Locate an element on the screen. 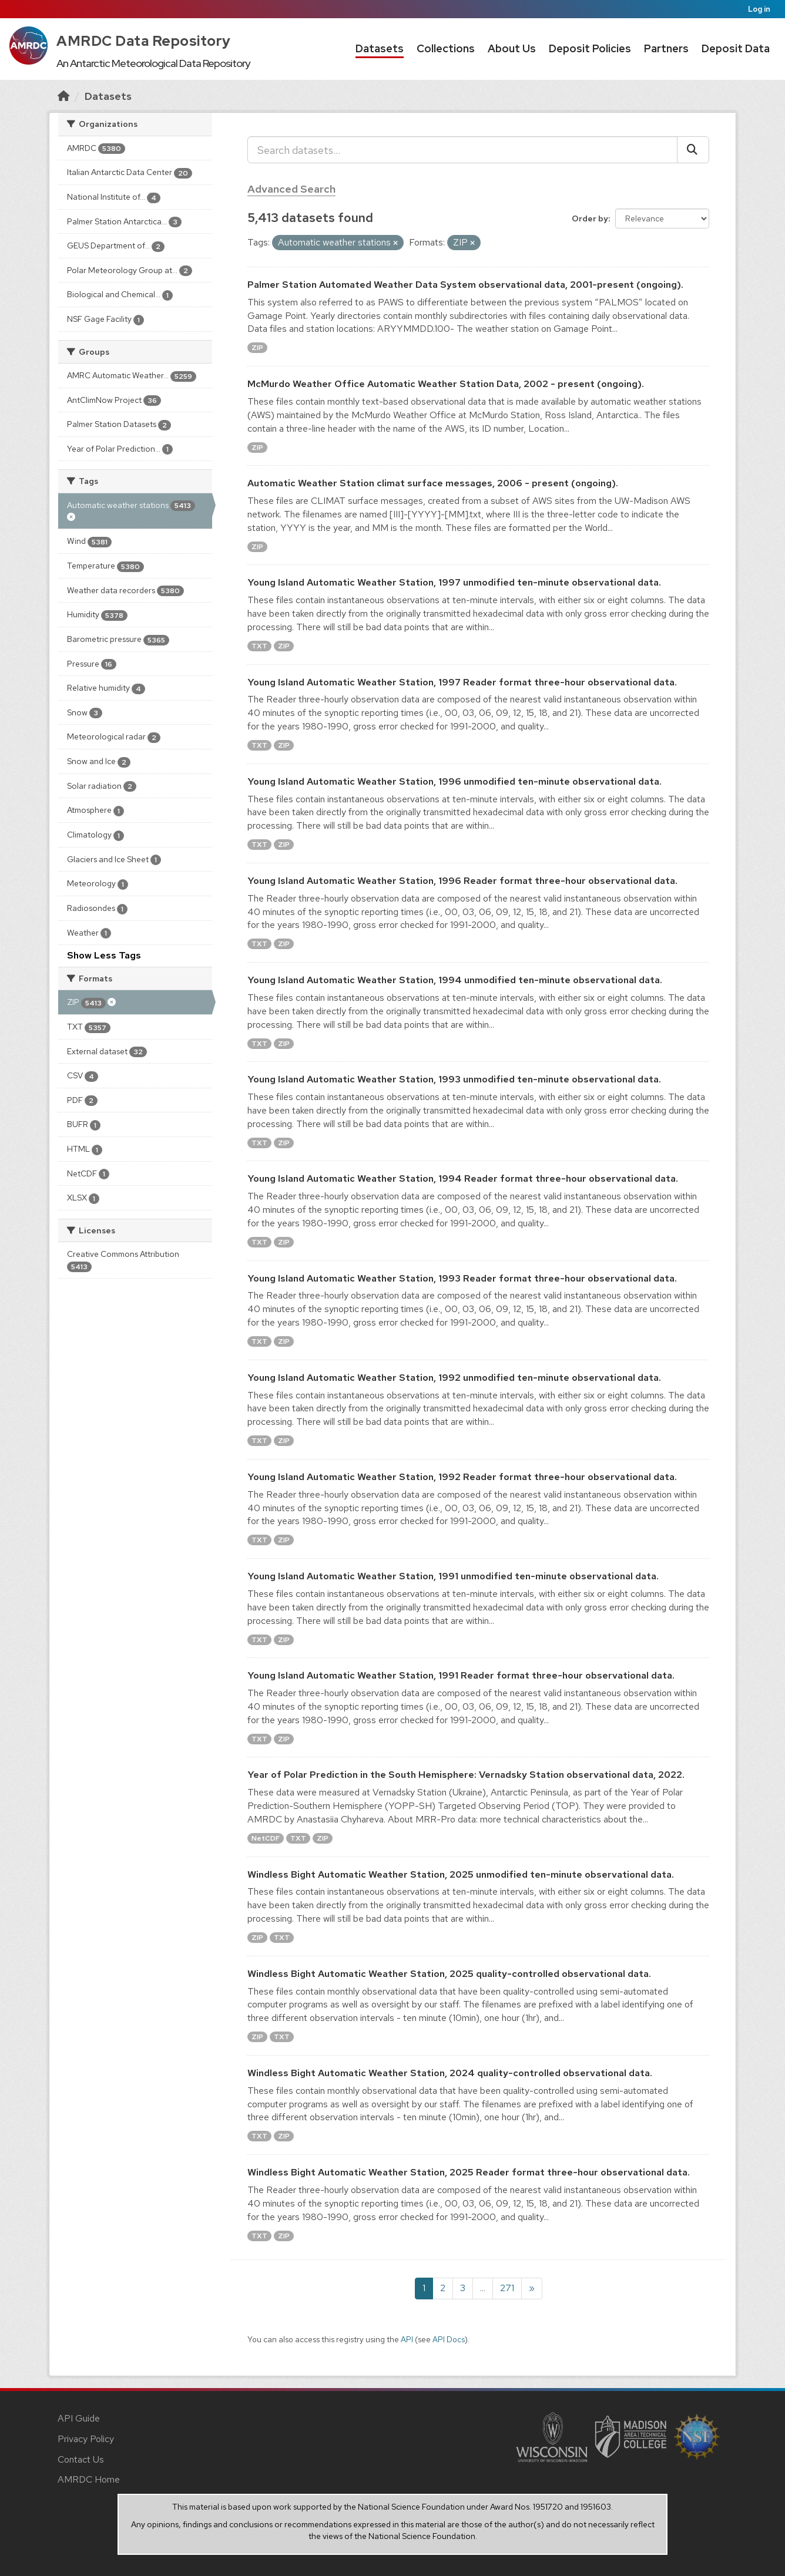  Young Island Automatic Weather Station, 1996 Reader format three-hour observational data. is located at coordinates (462, 881).